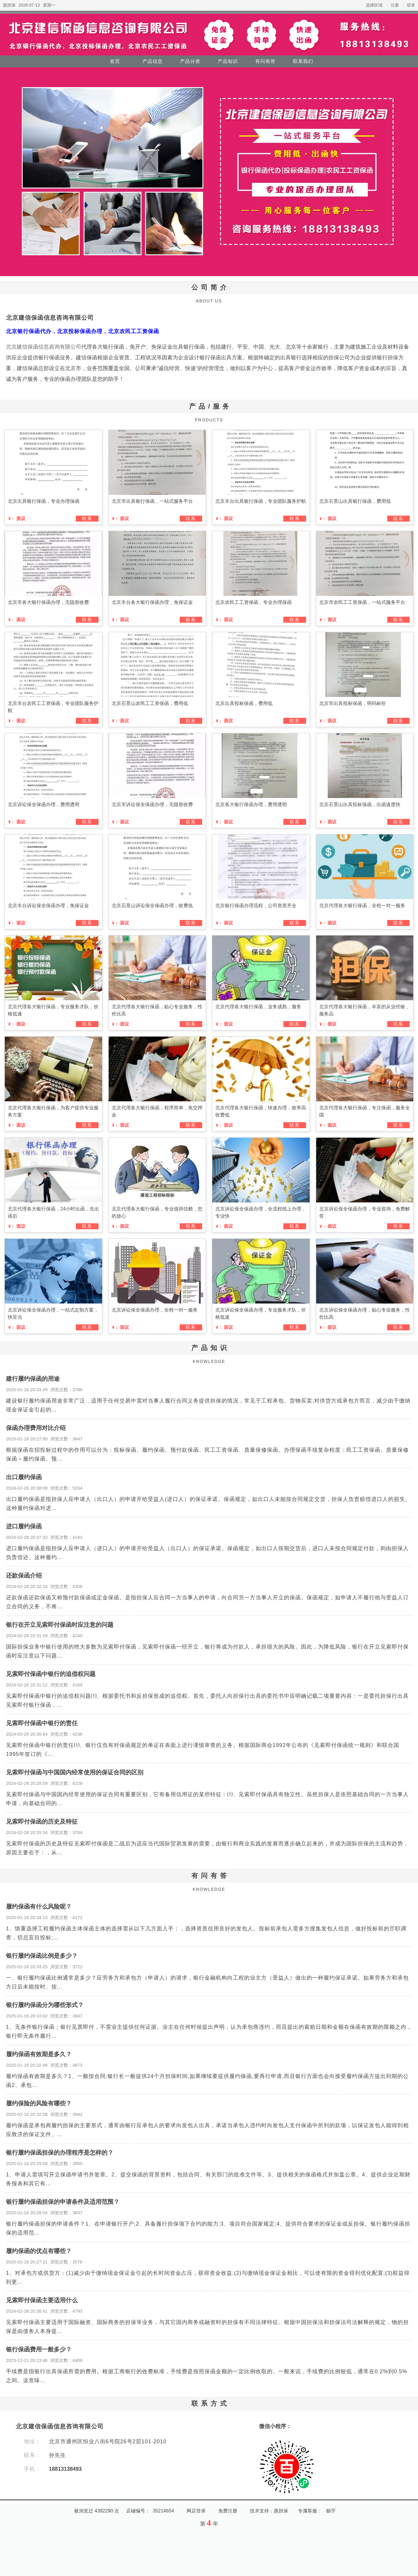 This screenshot has height=2576, width=418. What do you see at coordinates (163, 2510) in the screenshot?
I see `35214654` at bounding box center [163, 2510].